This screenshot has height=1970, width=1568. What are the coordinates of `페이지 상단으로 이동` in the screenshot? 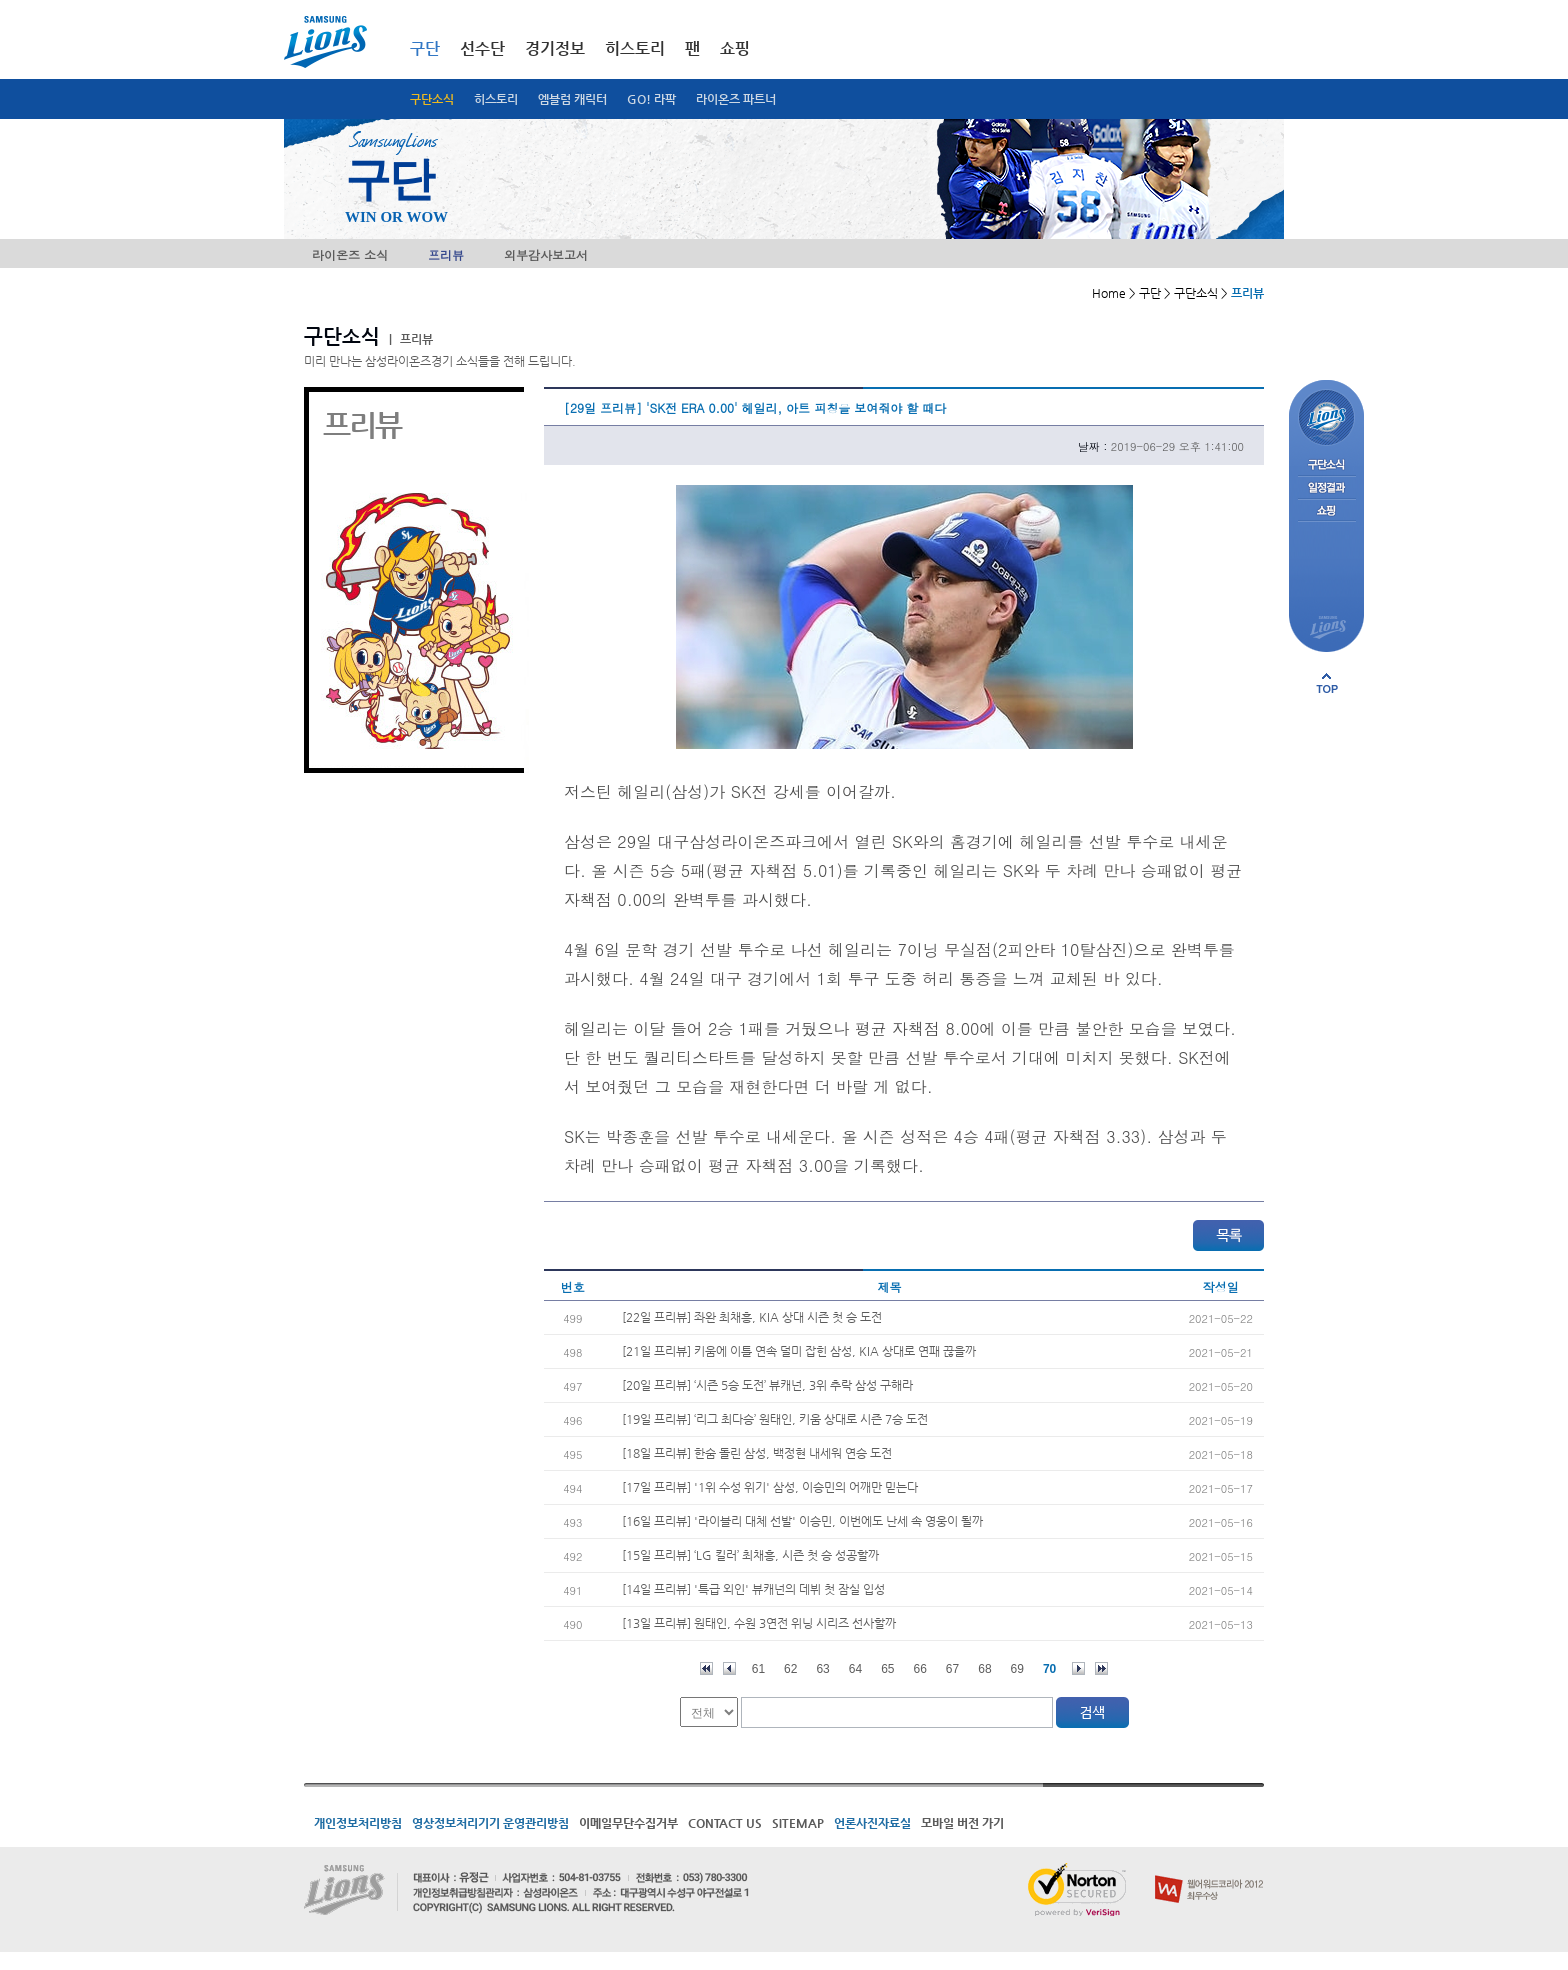 It's located at (1327, 683).